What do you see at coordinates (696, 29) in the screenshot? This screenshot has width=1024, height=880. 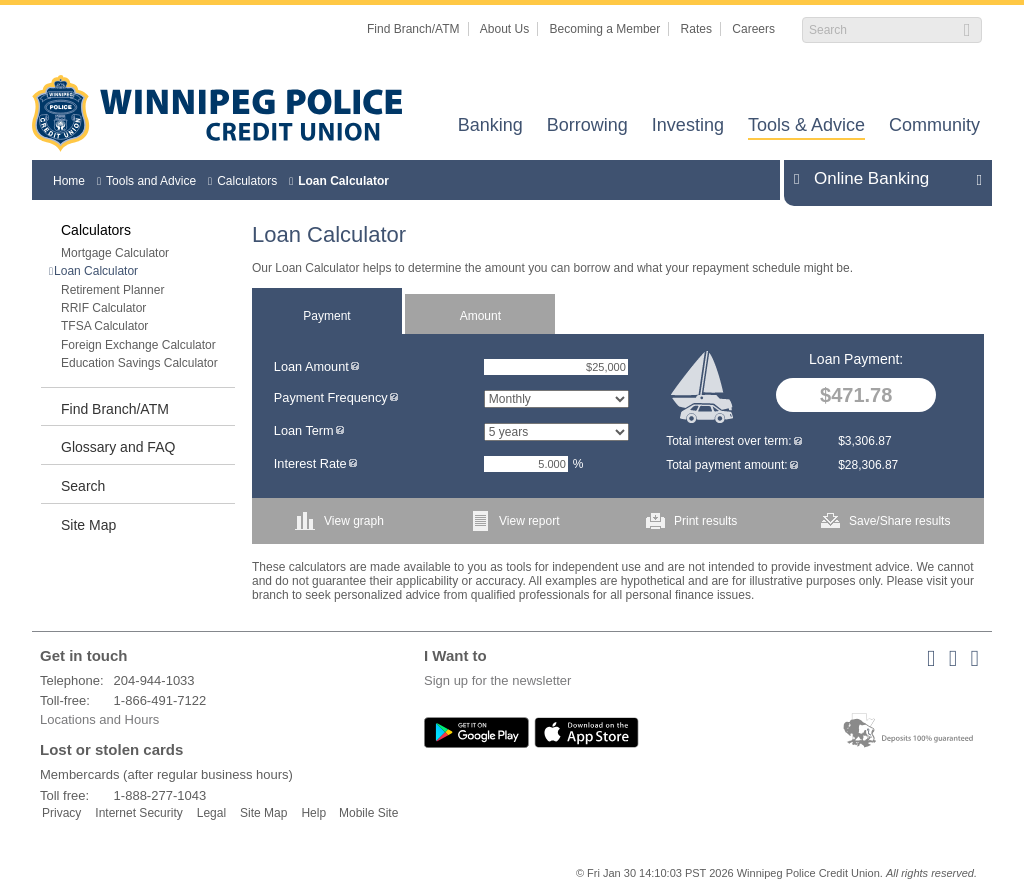 I see `Rates` at bounding box center [696, 29].